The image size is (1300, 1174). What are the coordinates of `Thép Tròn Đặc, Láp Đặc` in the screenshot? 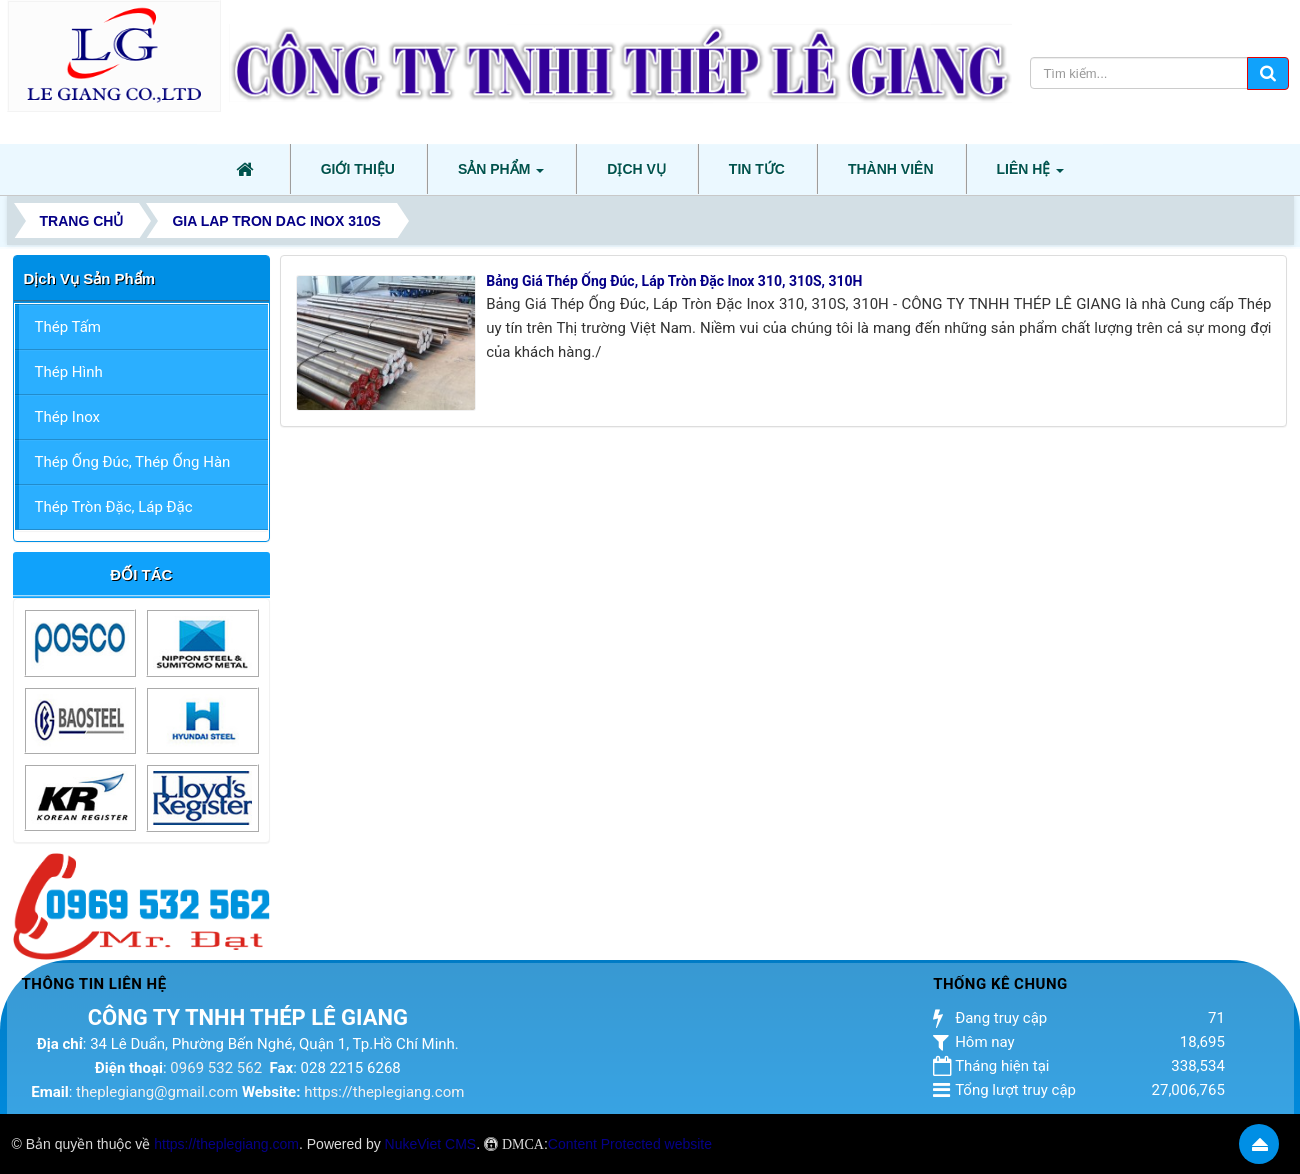 It's located at (114, 507).